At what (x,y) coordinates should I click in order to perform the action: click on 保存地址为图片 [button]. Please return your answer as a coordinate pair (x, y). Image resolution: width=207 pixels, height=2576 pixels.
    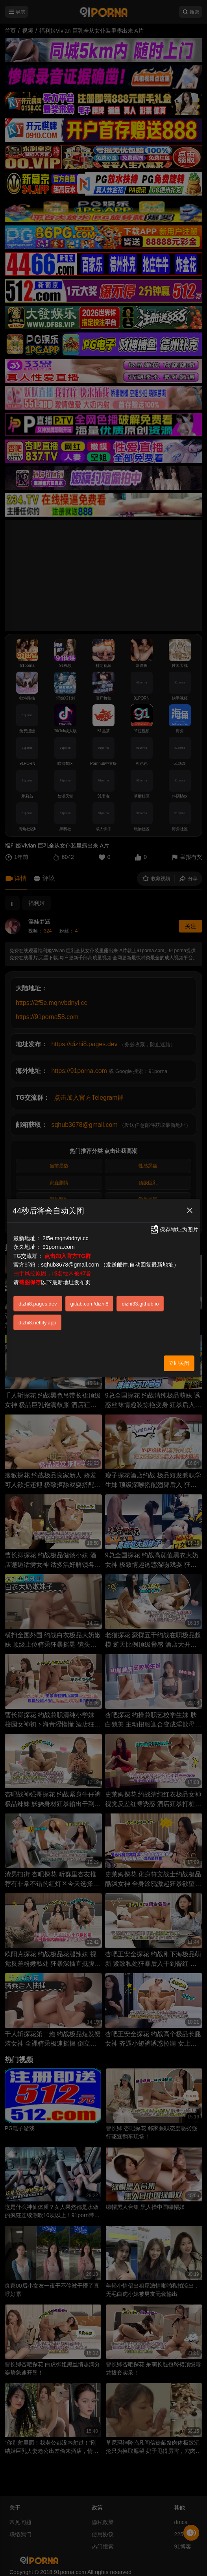
    Looking at the image, I should click on (174, 1229).